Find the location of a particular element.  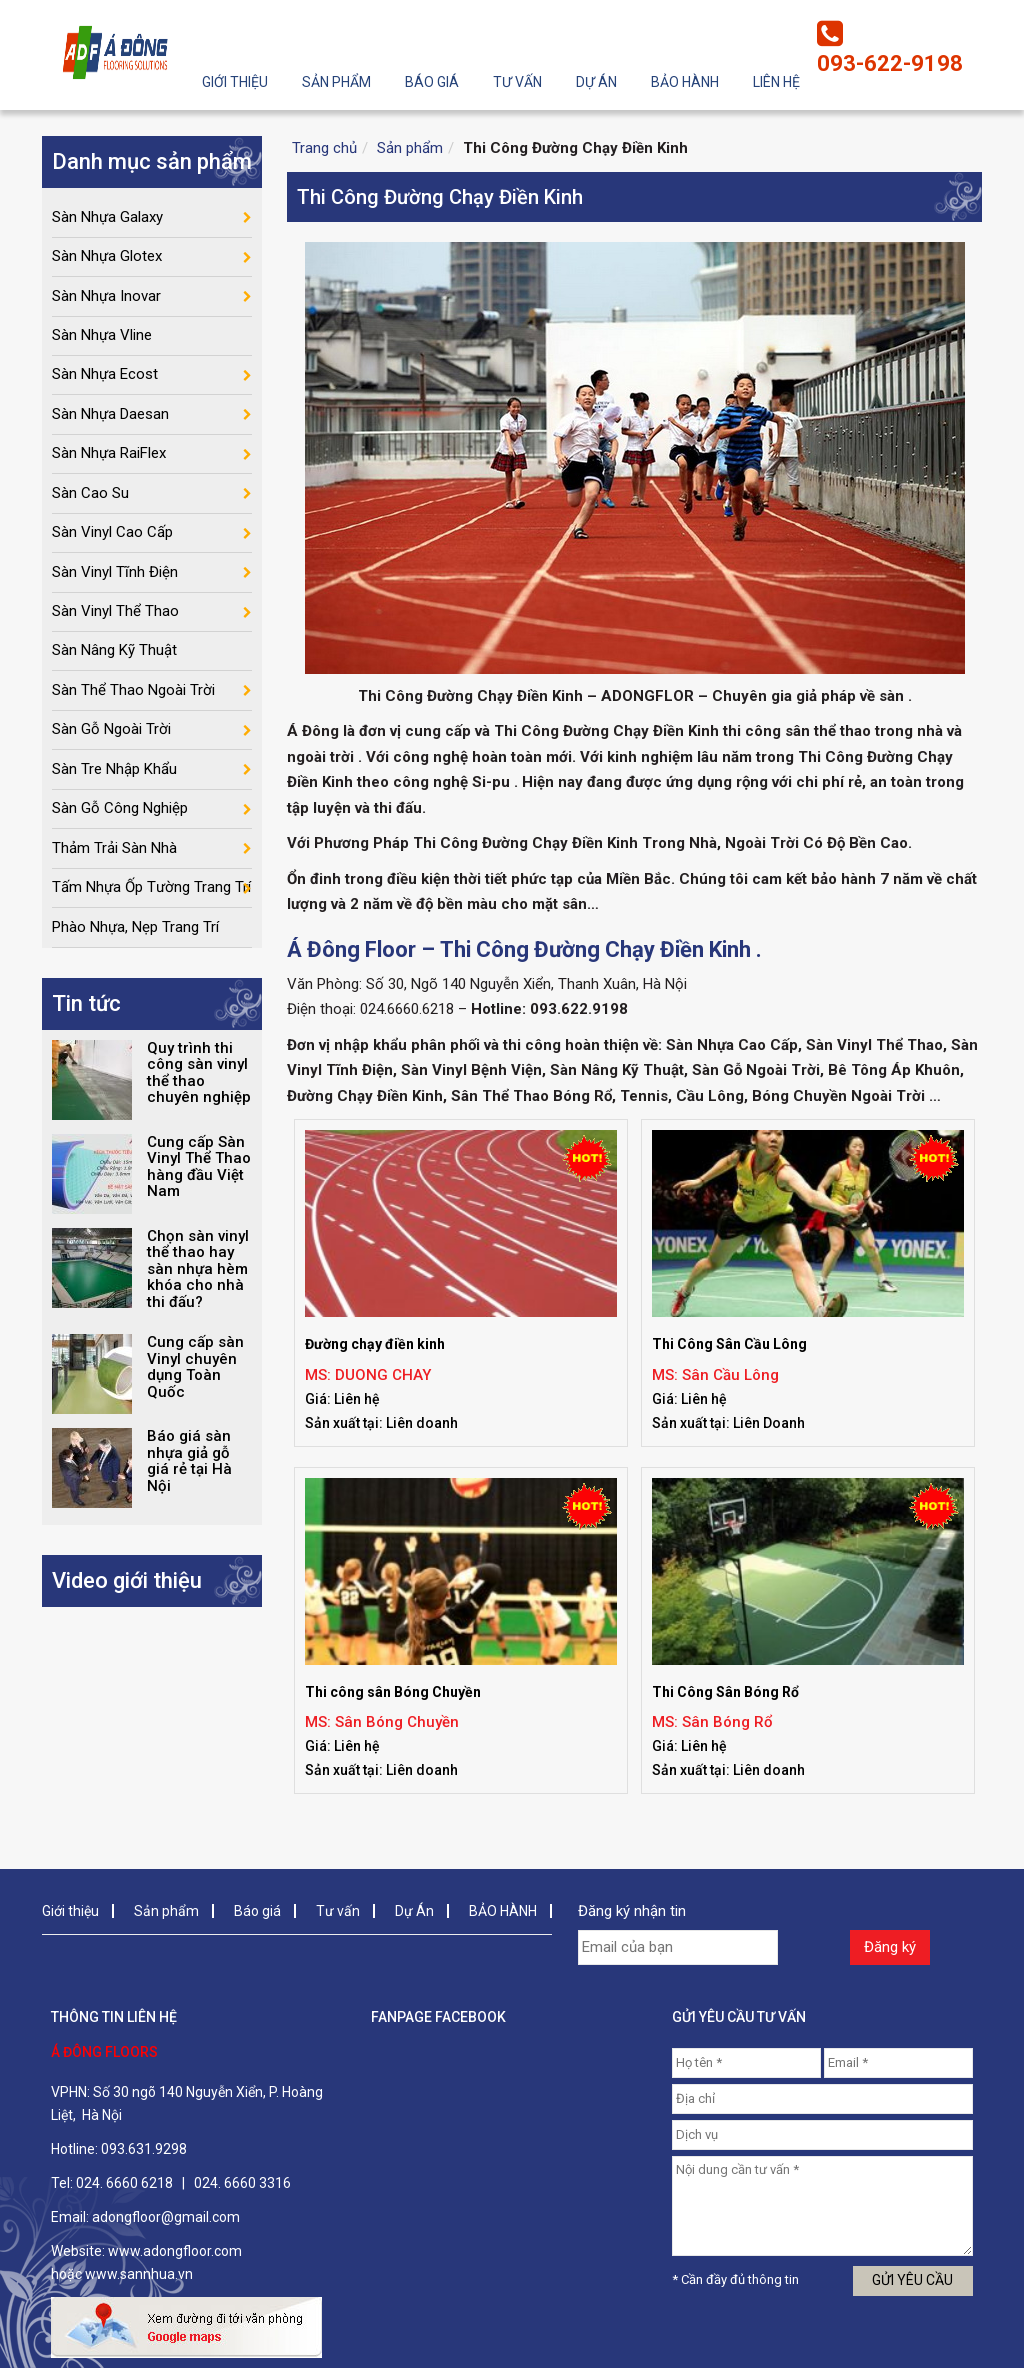

Báo giá is located at coordinates (432, 82).